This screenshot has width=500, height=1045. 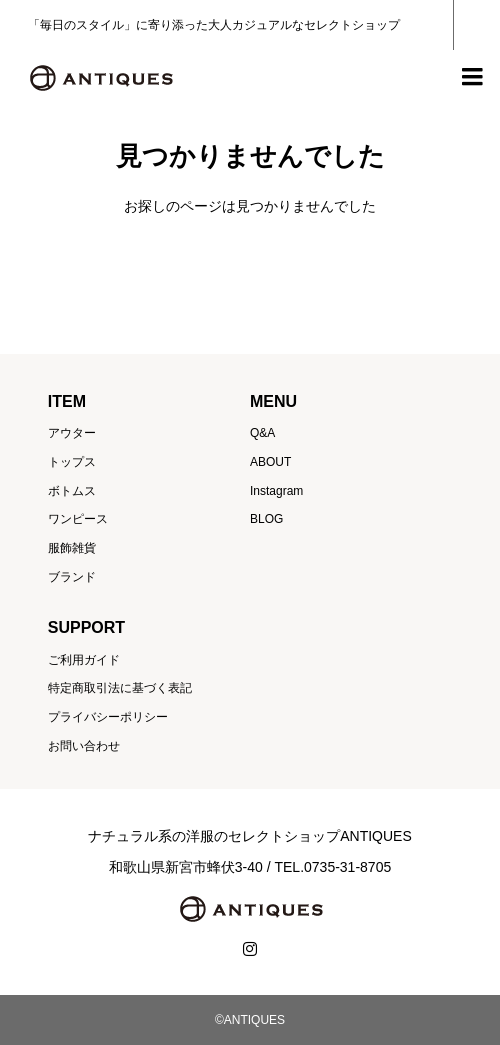 What do you see at coordinates (120, 688) in the screenshot?
I see `特定商取引法に基づく表記` at bounding box center [120, 688].